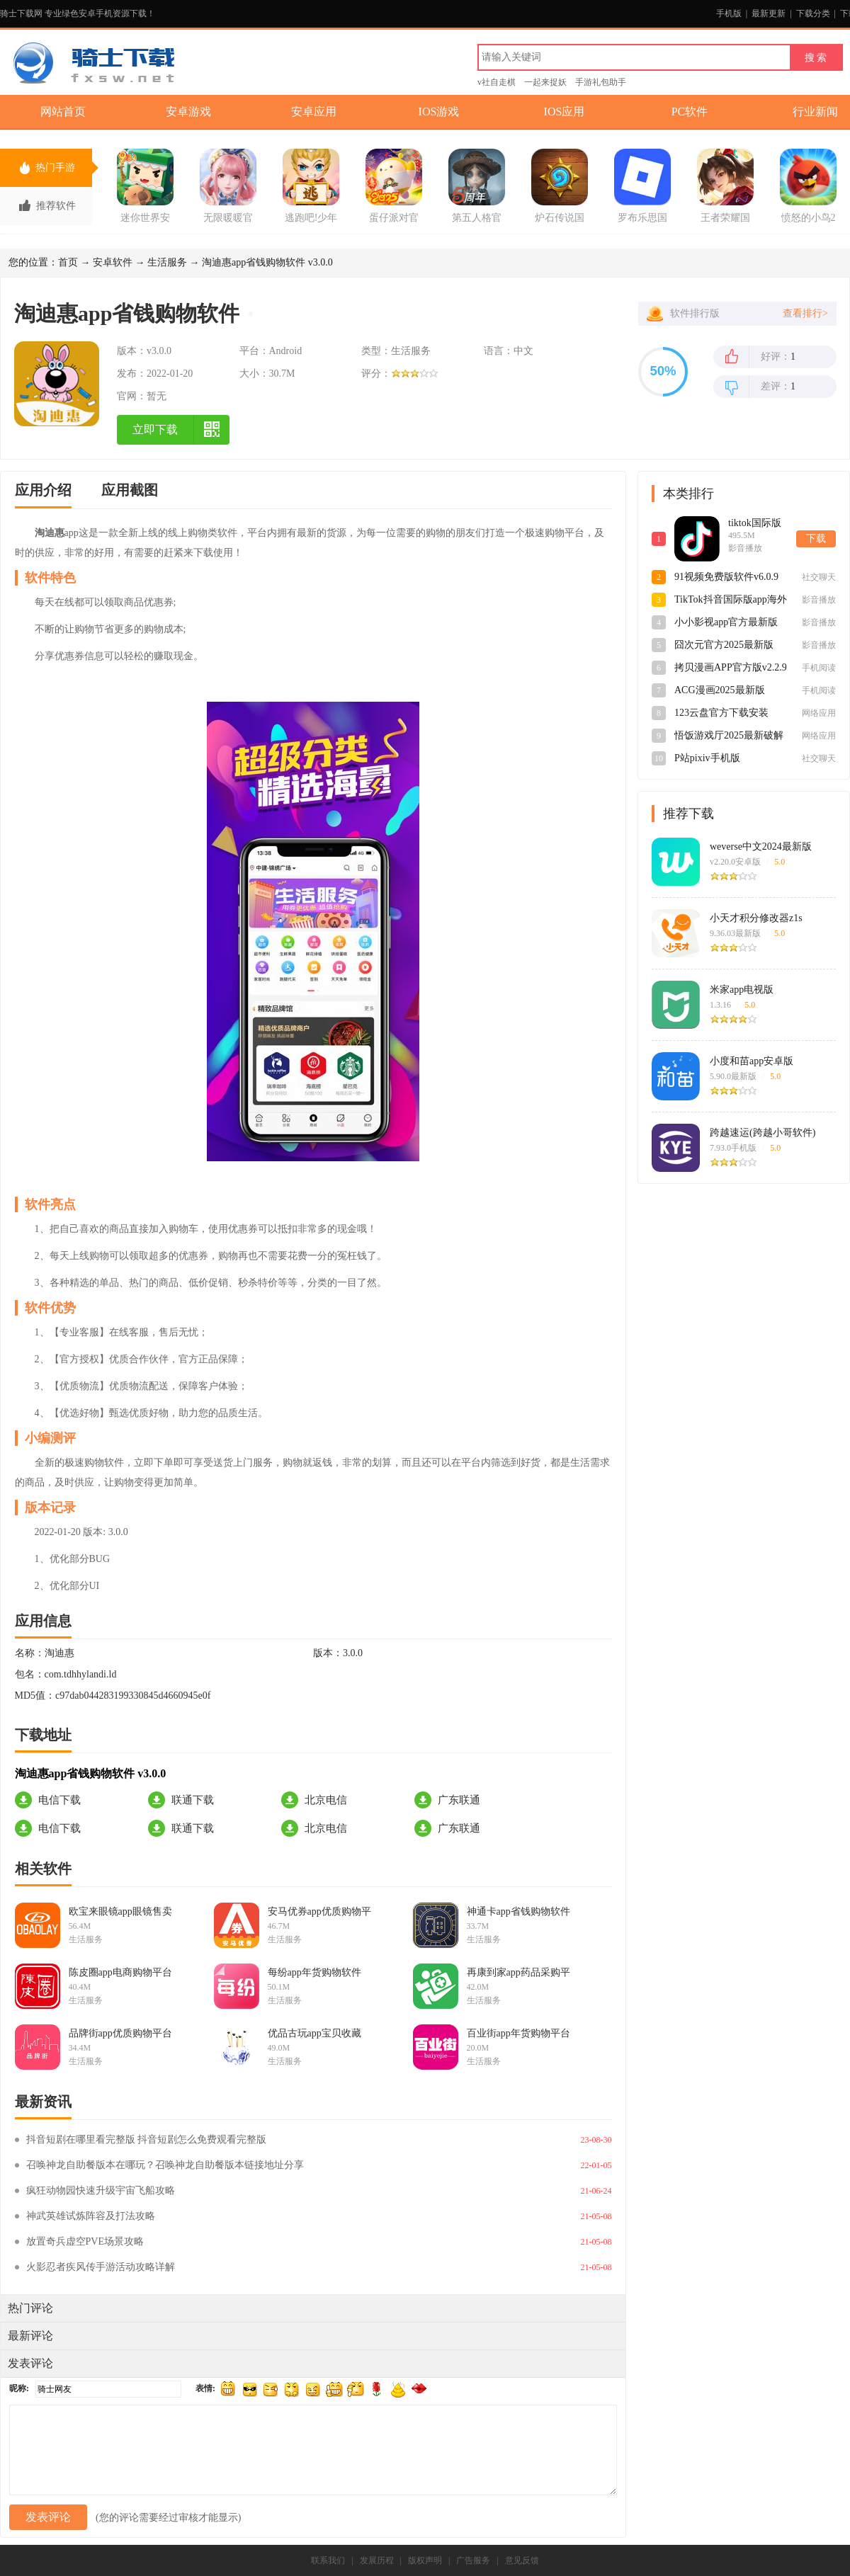 This screenshot has width=850, height=2576. I want to click on 版权声明, so click(425, 2560).